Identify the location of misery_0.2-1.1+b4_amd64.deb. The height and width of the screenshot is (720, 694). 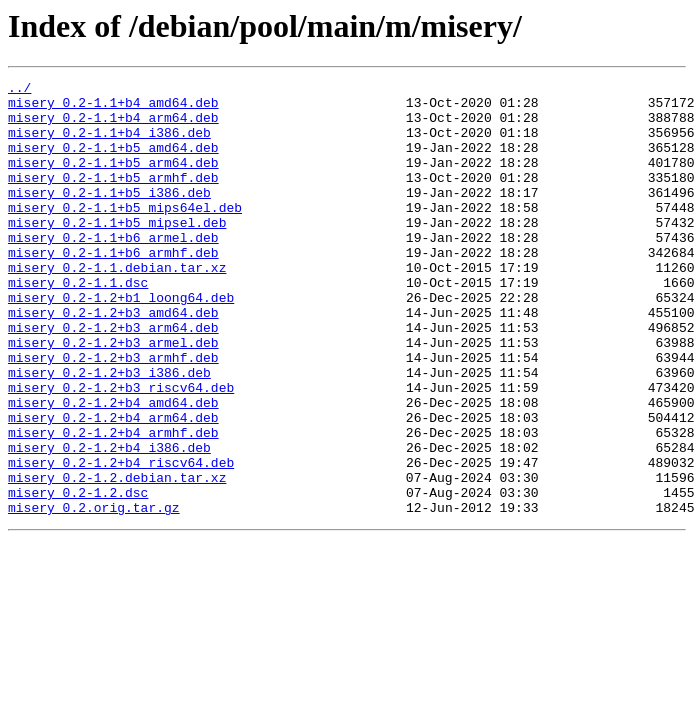
(113, 108).